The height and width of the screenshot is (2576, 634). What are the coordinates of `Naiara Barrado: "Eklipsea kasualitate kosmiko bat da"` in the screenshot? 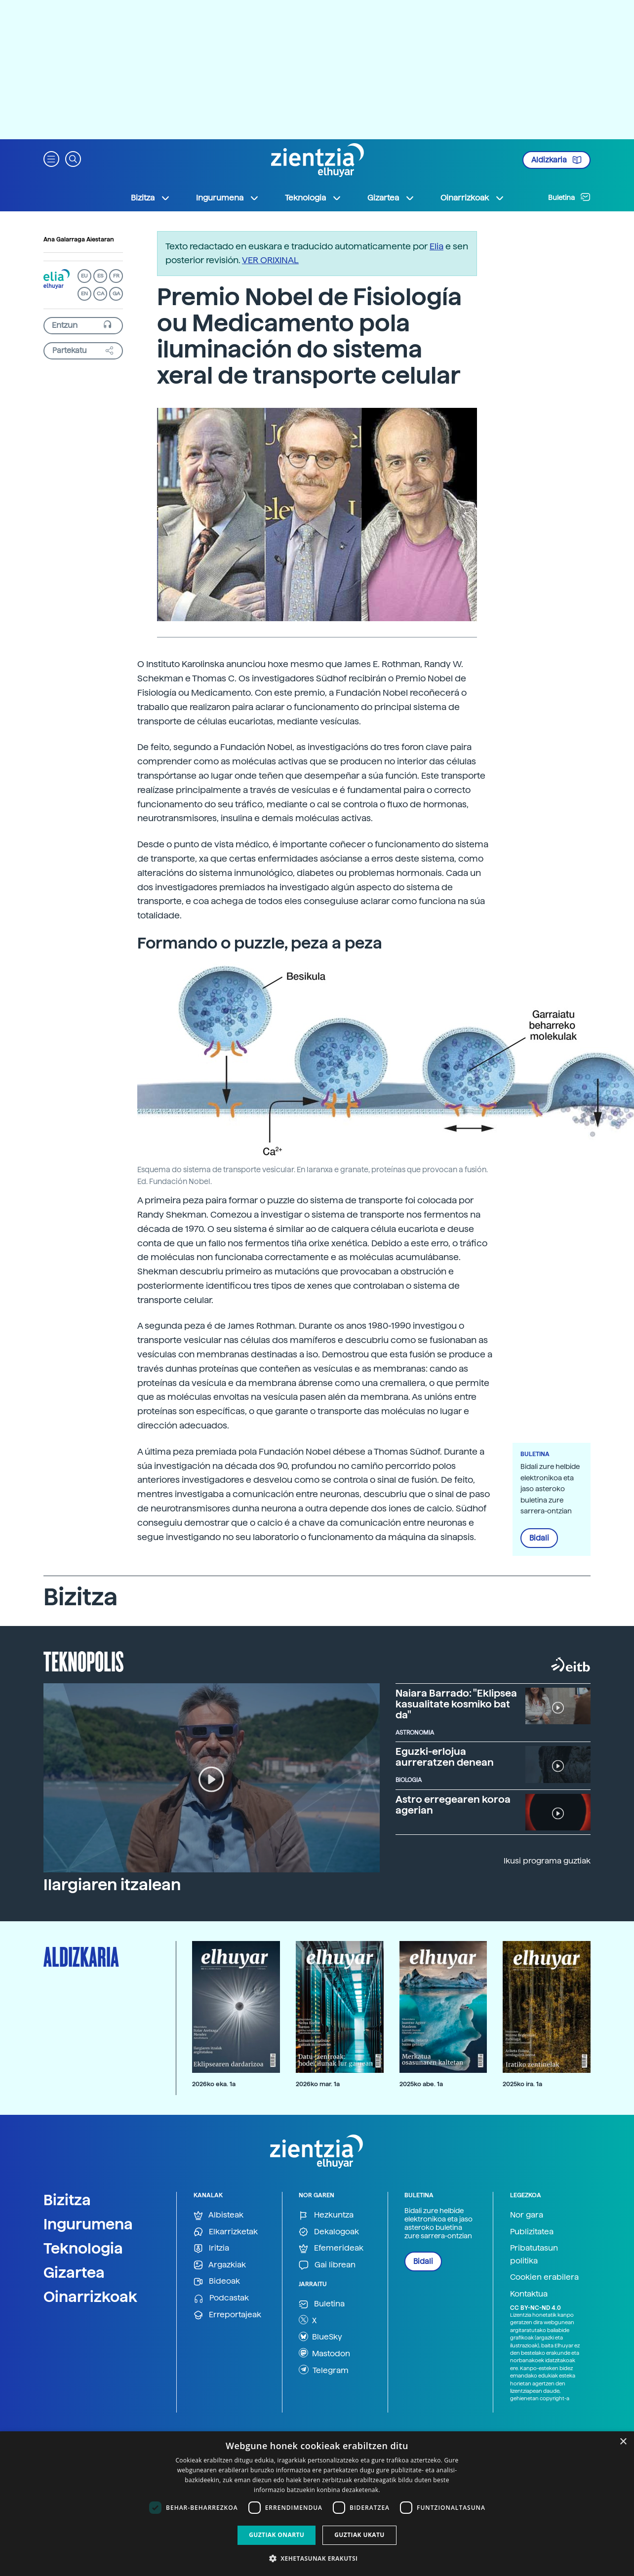 It's located at (456, 1704).